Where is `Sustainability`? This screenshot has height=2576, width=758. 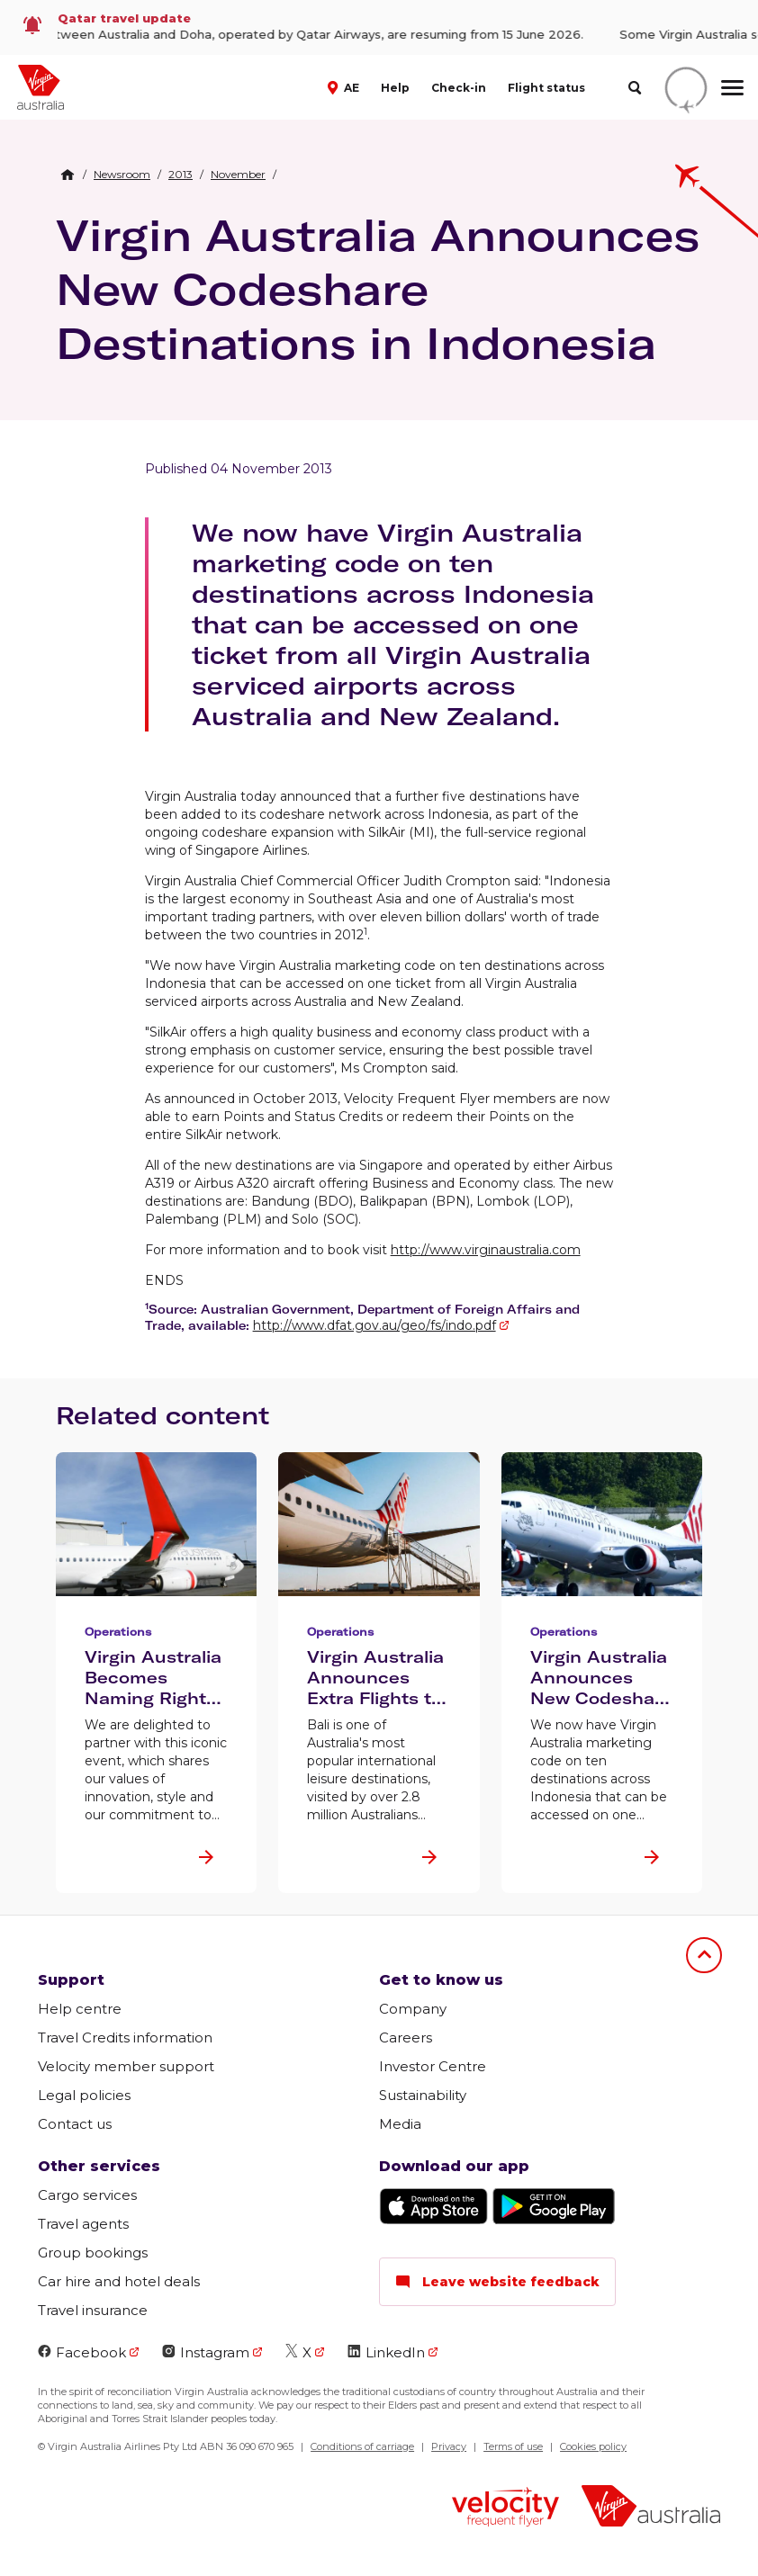
Sustainability is located at coordinates (422, 2095).